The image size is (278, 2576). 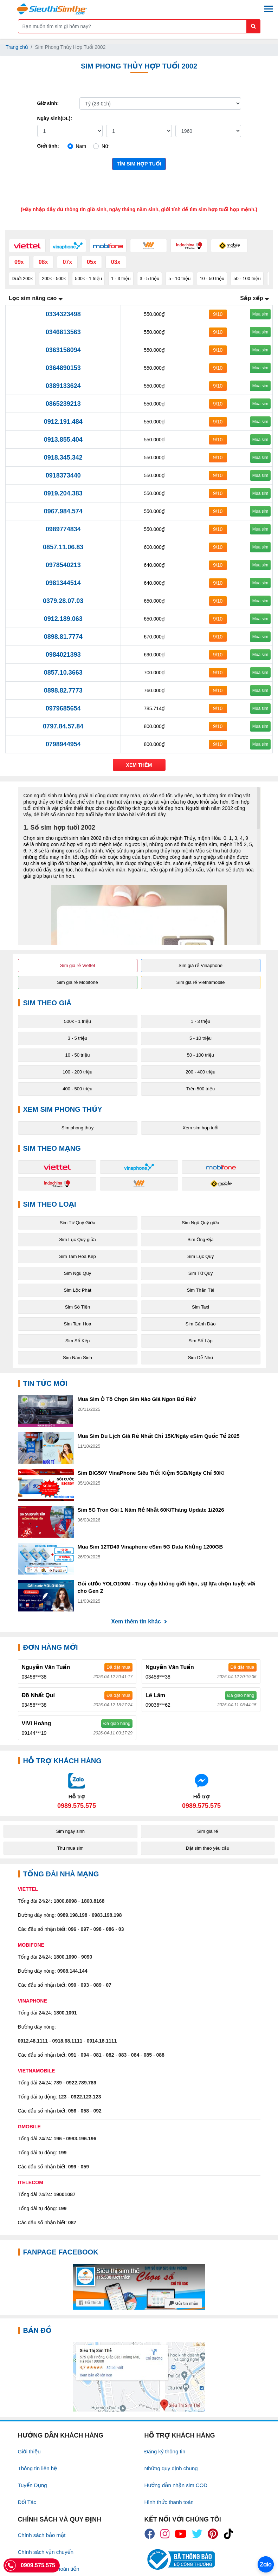 I want to click on Sim giá rẻ Mobifone [button], so click(x=77, y=982).